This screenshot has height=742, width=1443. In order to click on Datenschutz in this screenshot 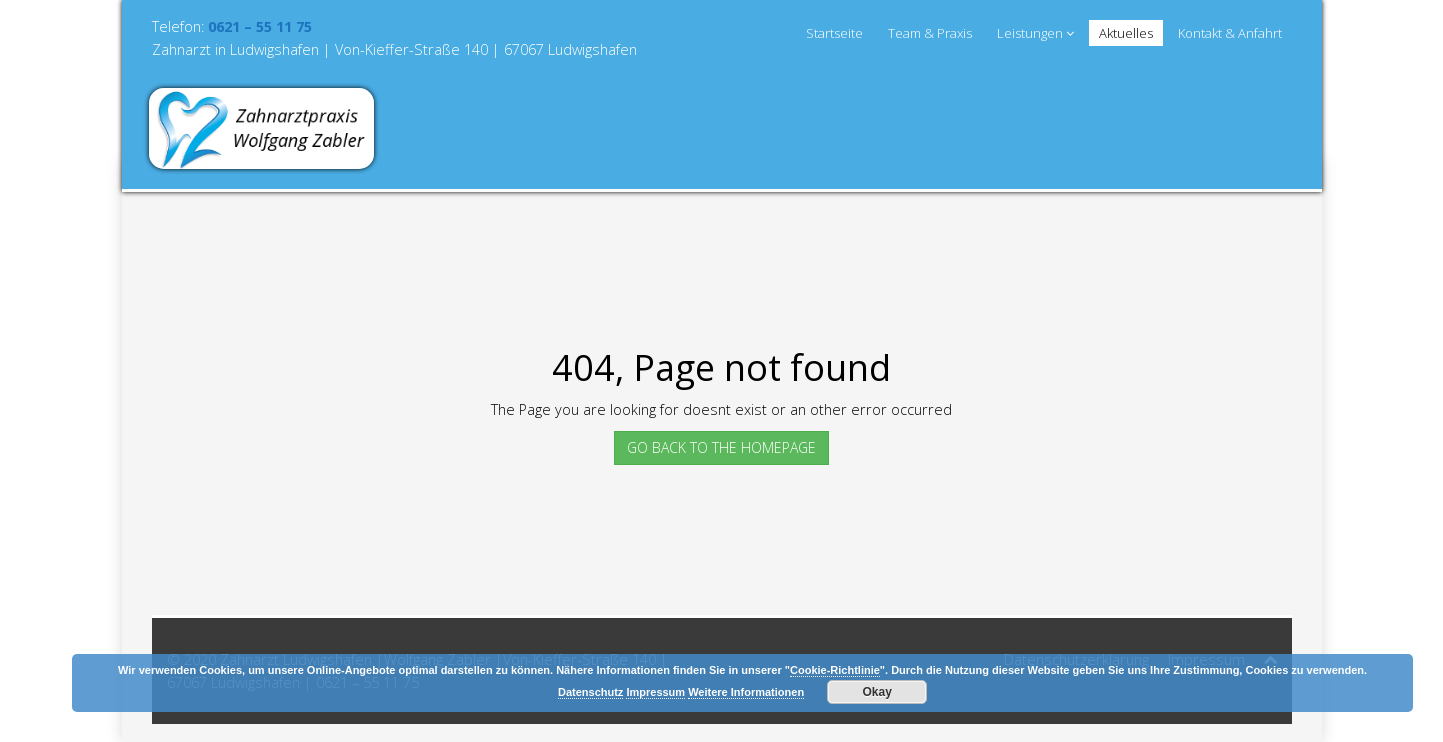, I will do `click(590, 692)`.